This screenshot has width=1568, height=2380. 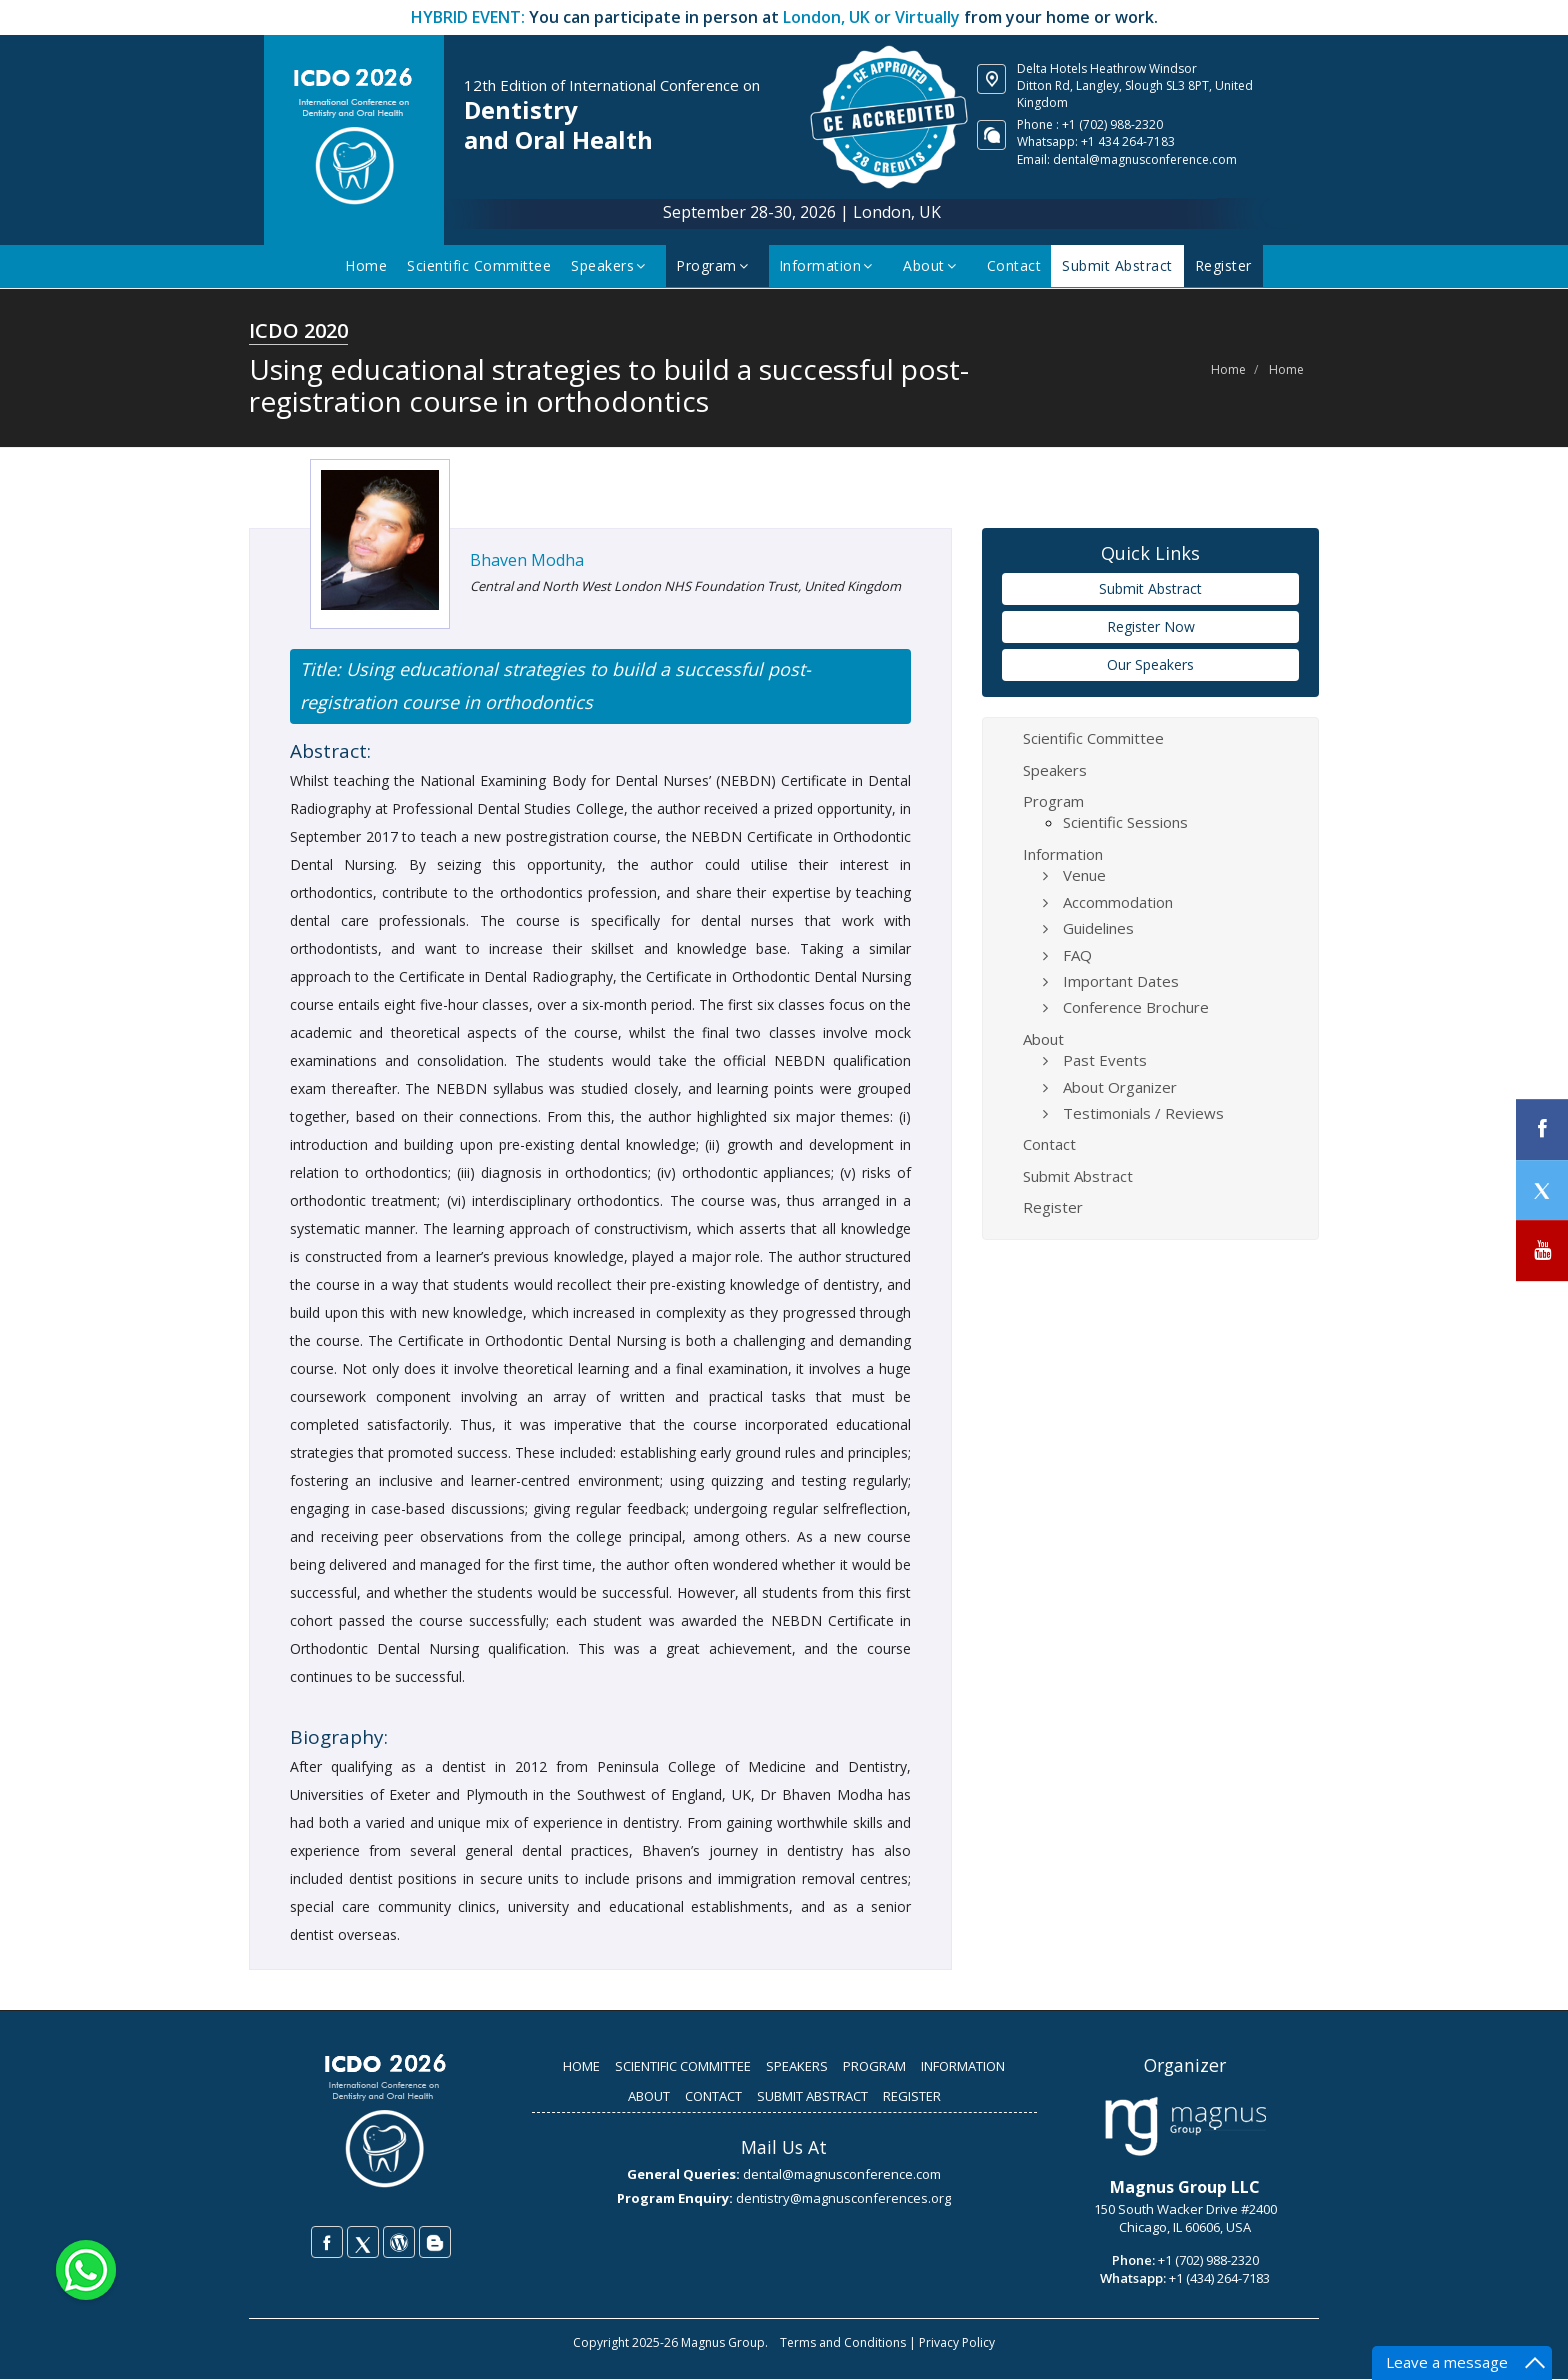 What do you see at coordinates (581, 2067) in the screenshot?
I see `HOME` at bounding box center [581, 2067].